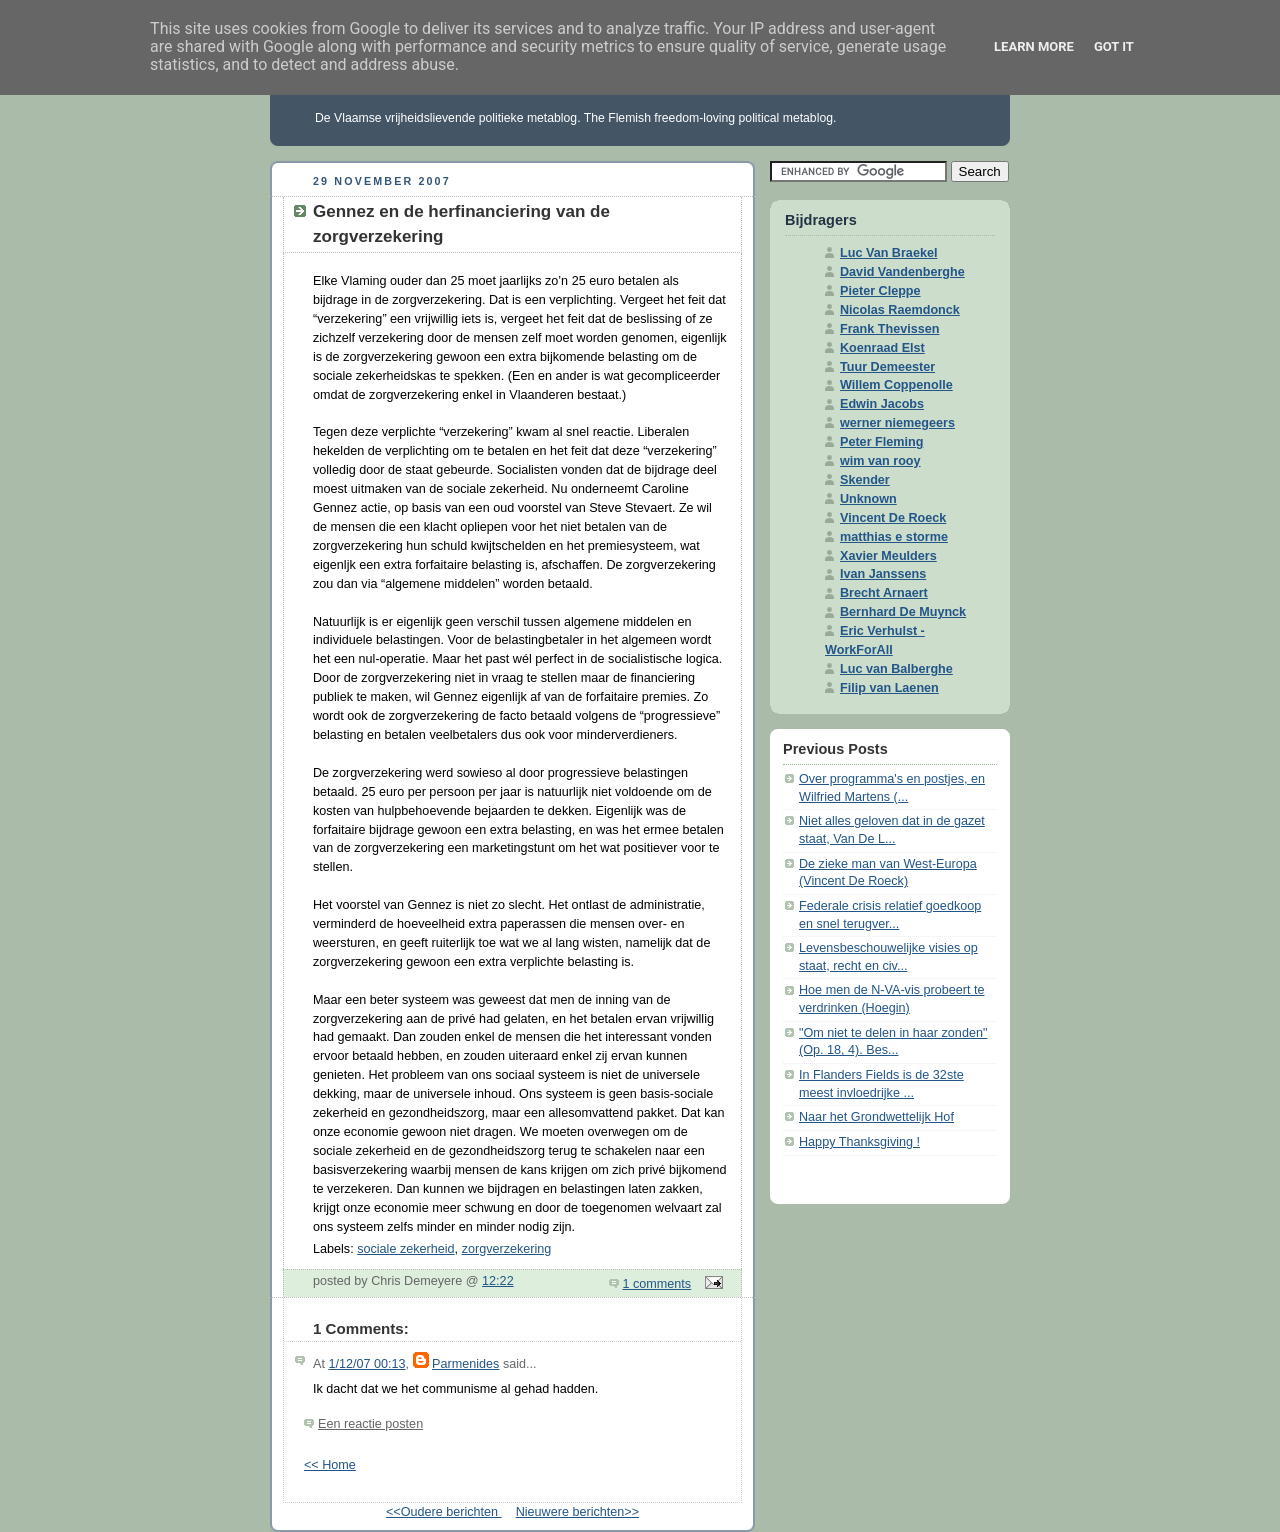 This screenshot has height=1532, width=1280. I want to click on 12:22, so click(498, 1281).